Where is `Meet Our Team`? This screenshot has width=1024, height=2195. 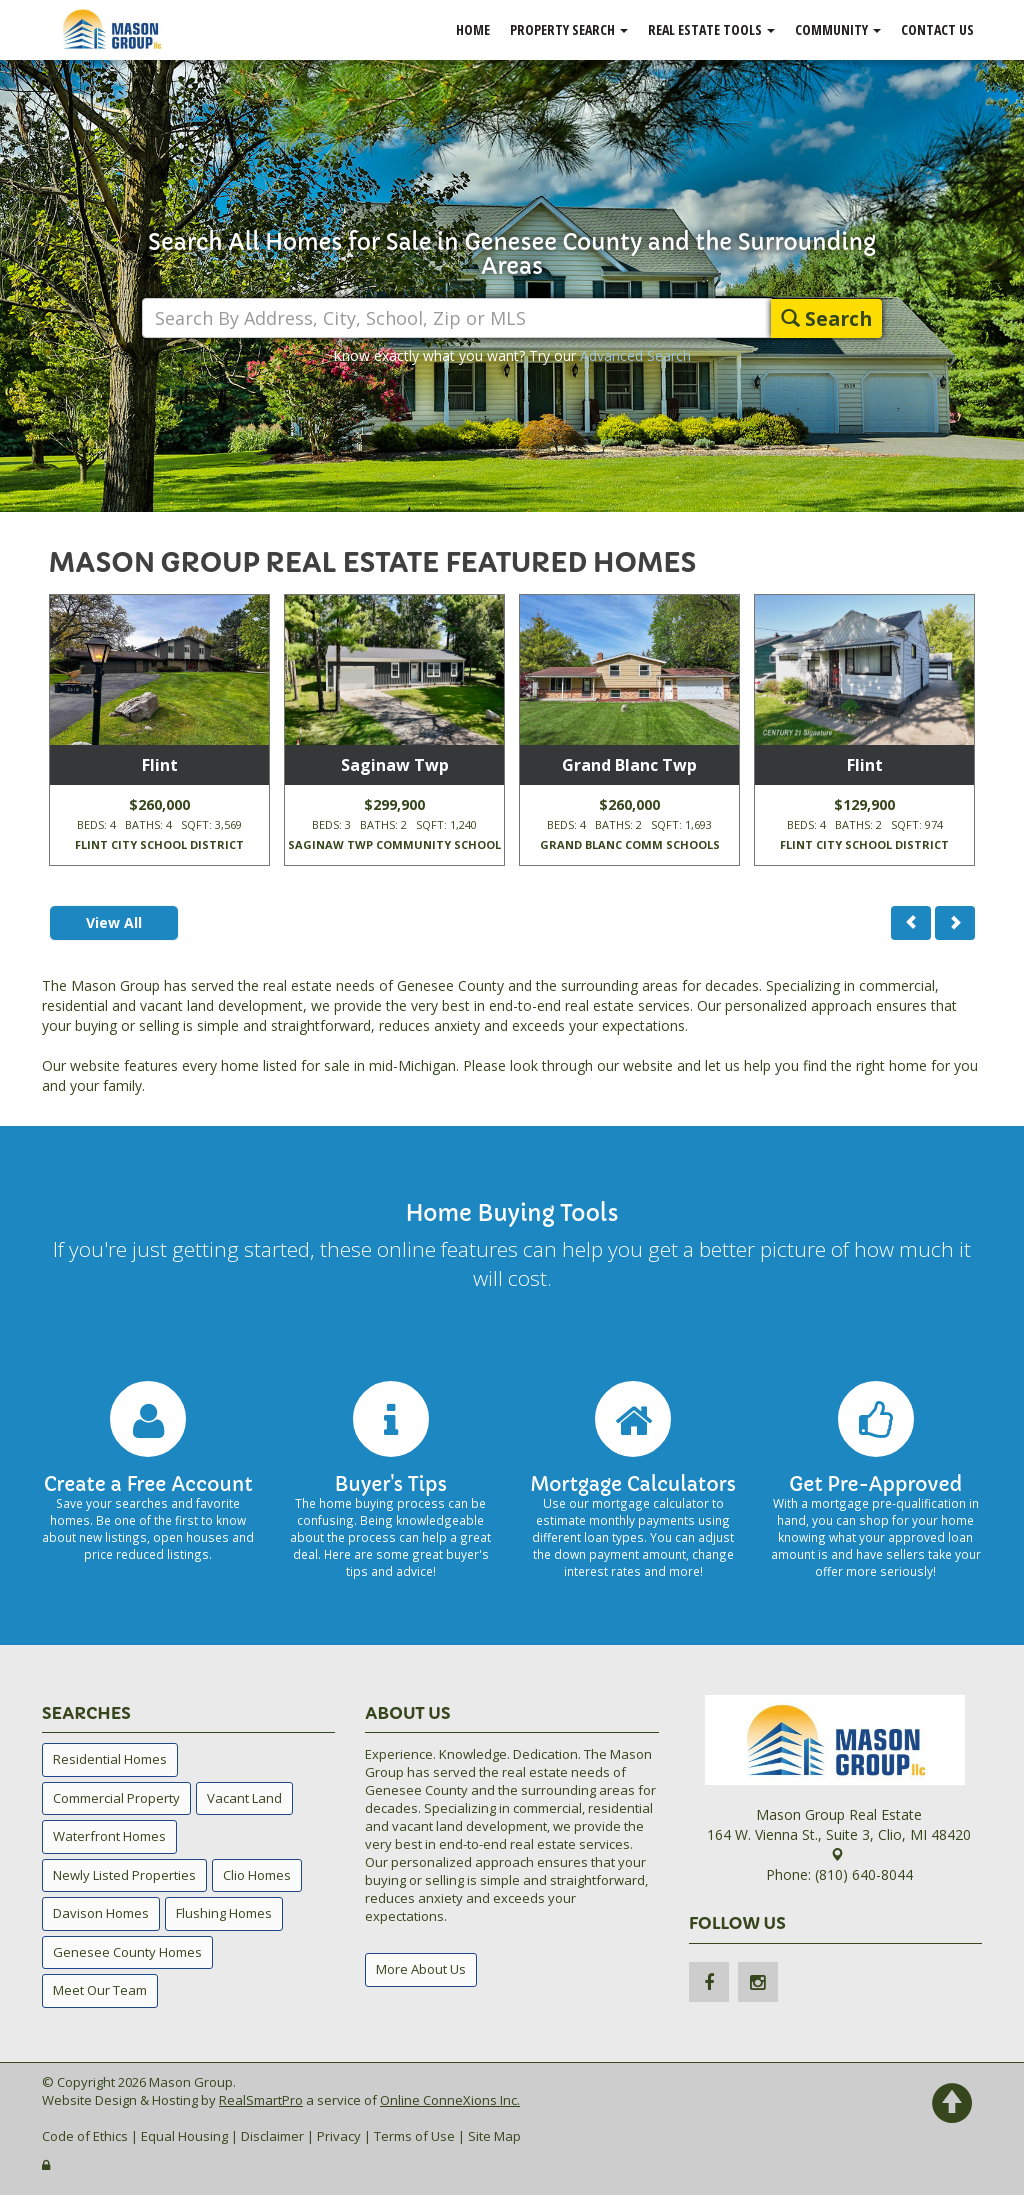 Meet Our Team is located at coordinates (100, 1990).